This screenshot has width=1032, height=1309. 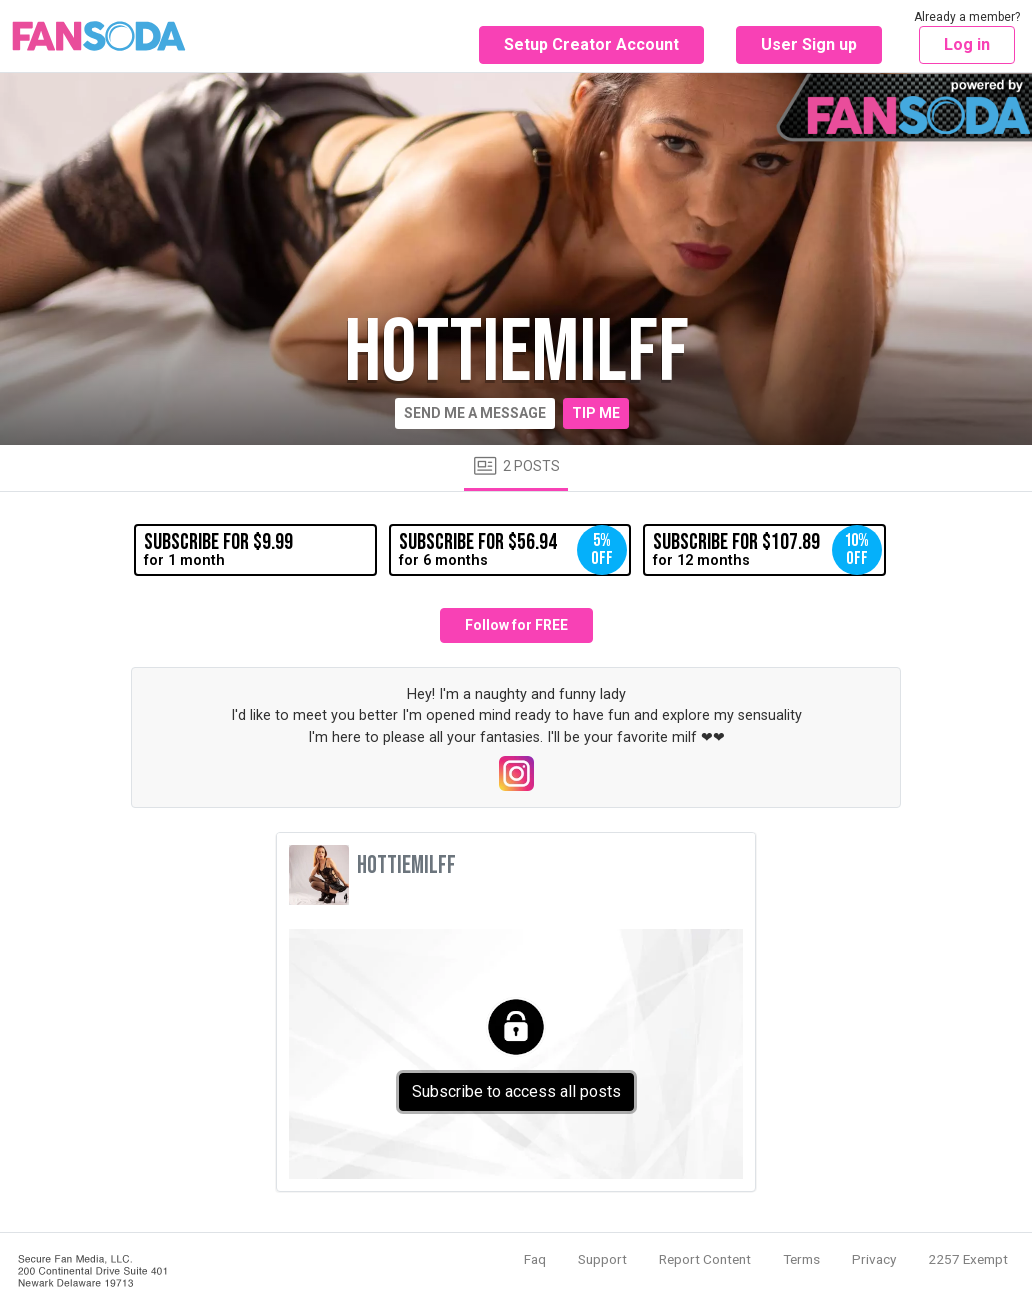 What do you see at coordinates (801, 1259) in the screenshot?
I see `Terms` at bounding box center [801, 1259].